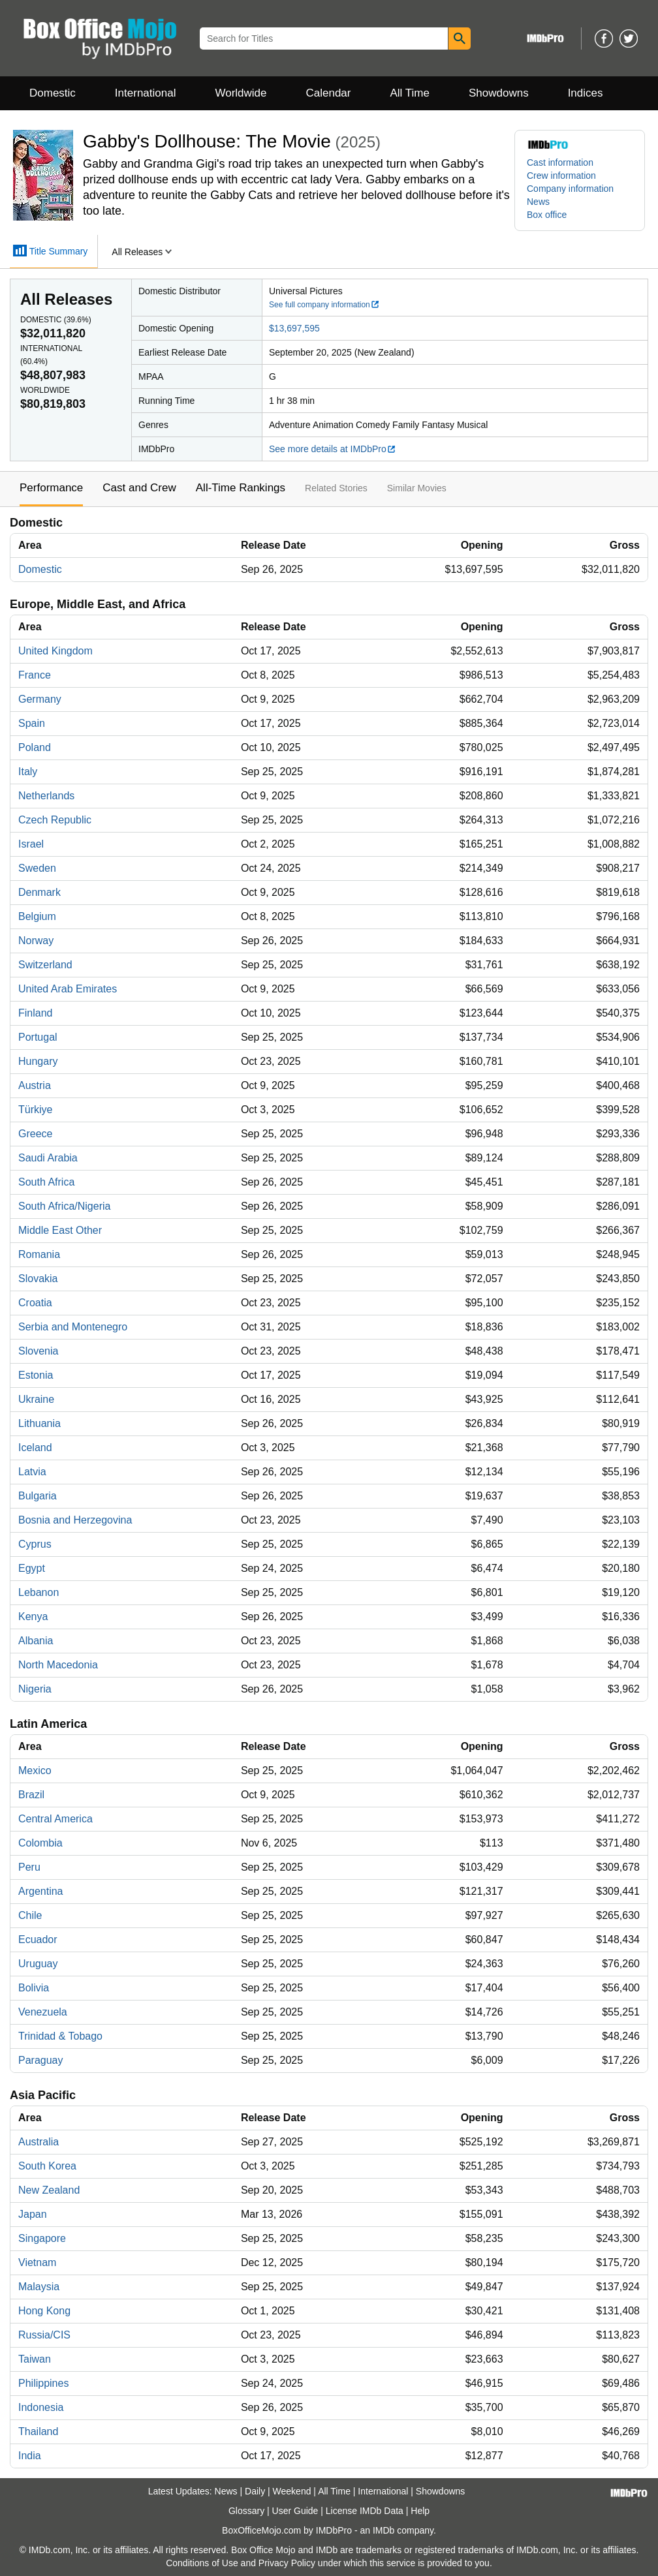 This screenshot has height=2576, width=658. Describe the element at coordinates (35, 1013) in the screenshot. I see `Finland` at that location.